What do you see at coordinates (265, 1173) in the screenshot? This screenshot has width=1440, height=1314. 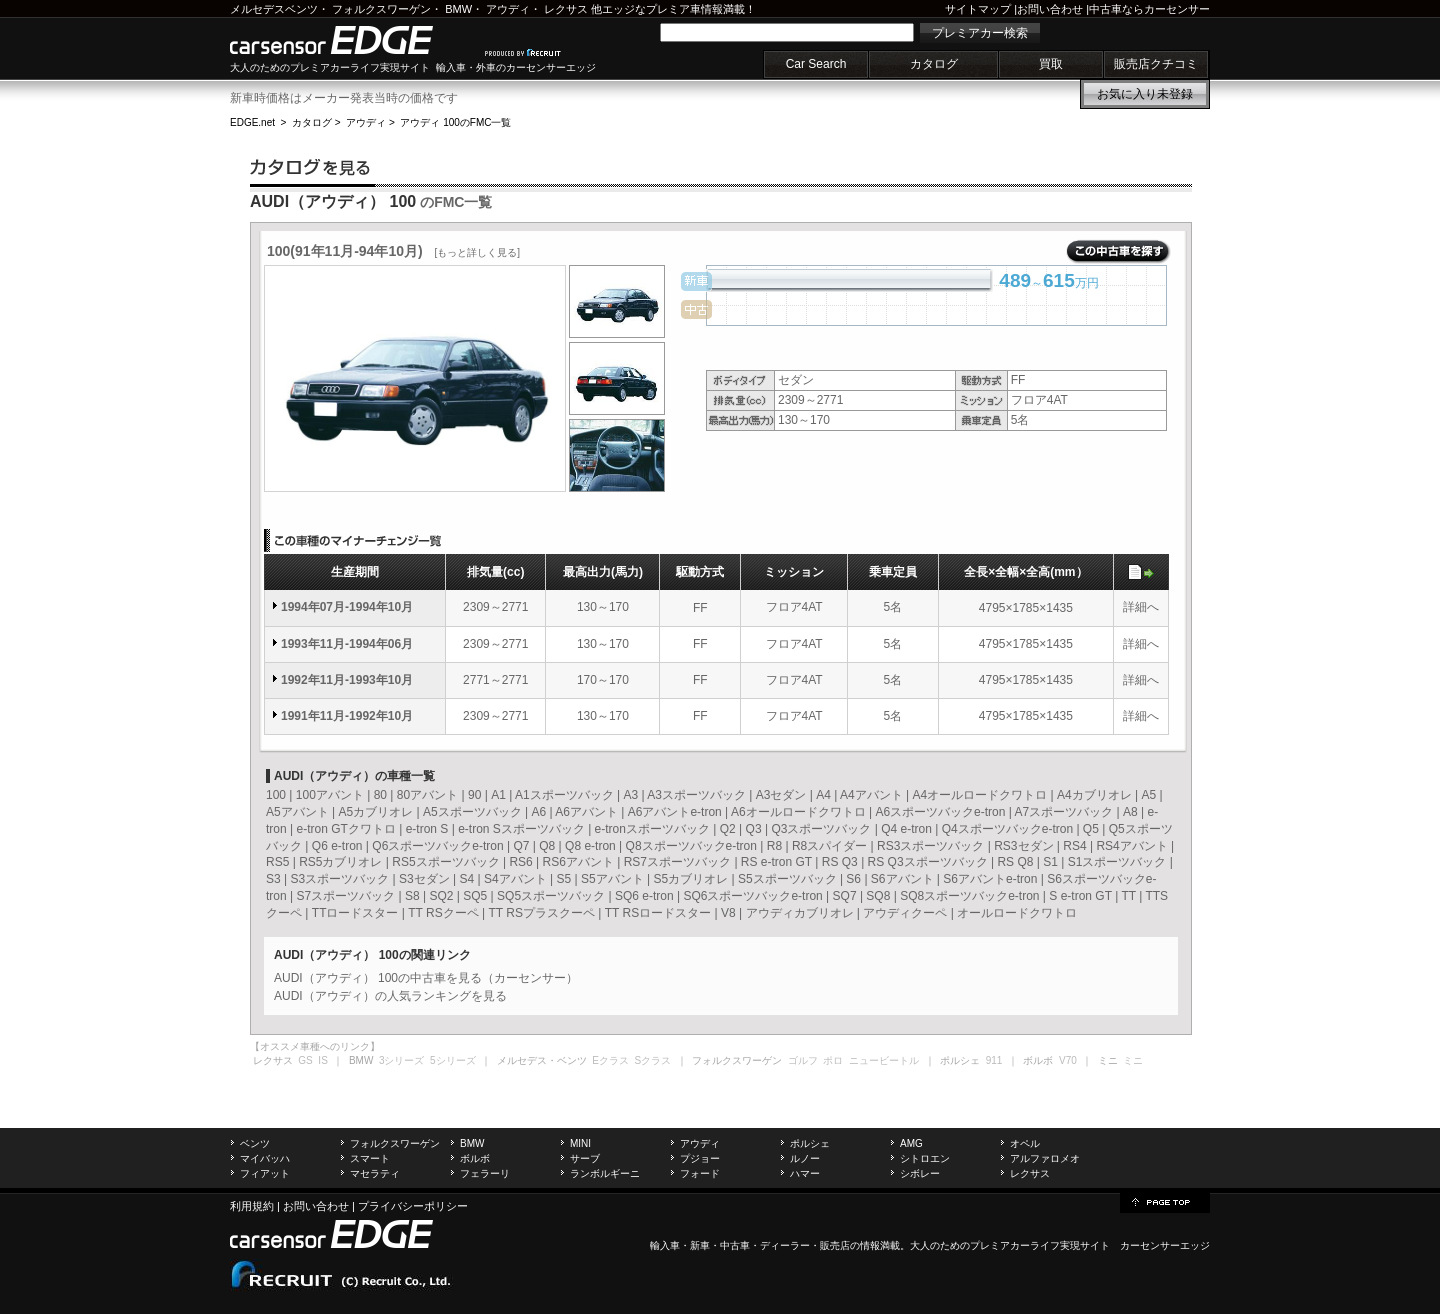 I see `フィアット` at bounding box center [265, 1173].